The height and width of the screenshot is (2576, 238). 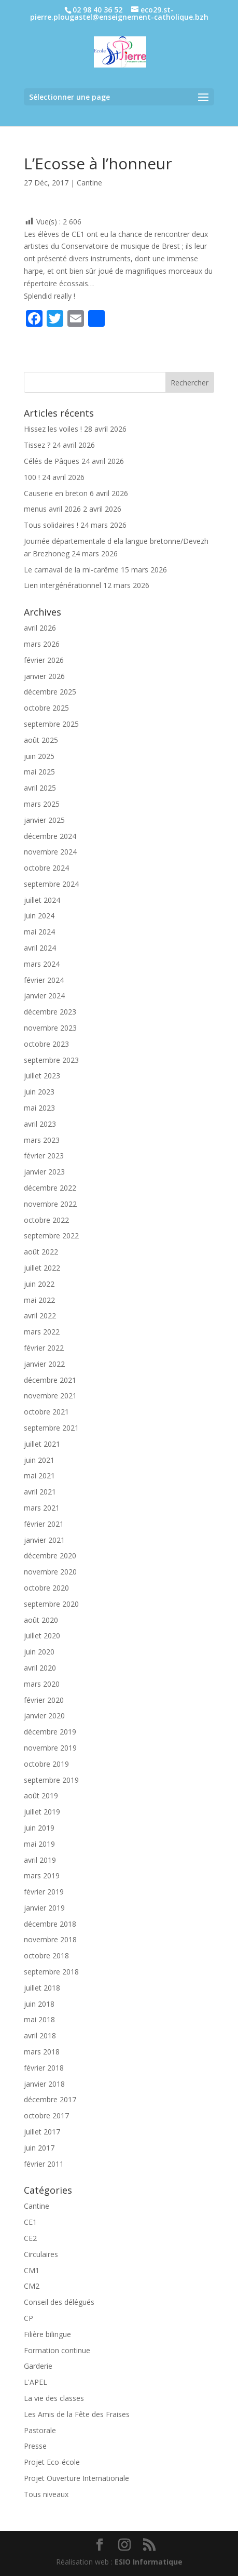 What do you see at coordinates (44, 660) in the screenshot?
I see `février 2026` at bounding box center [44, 660].